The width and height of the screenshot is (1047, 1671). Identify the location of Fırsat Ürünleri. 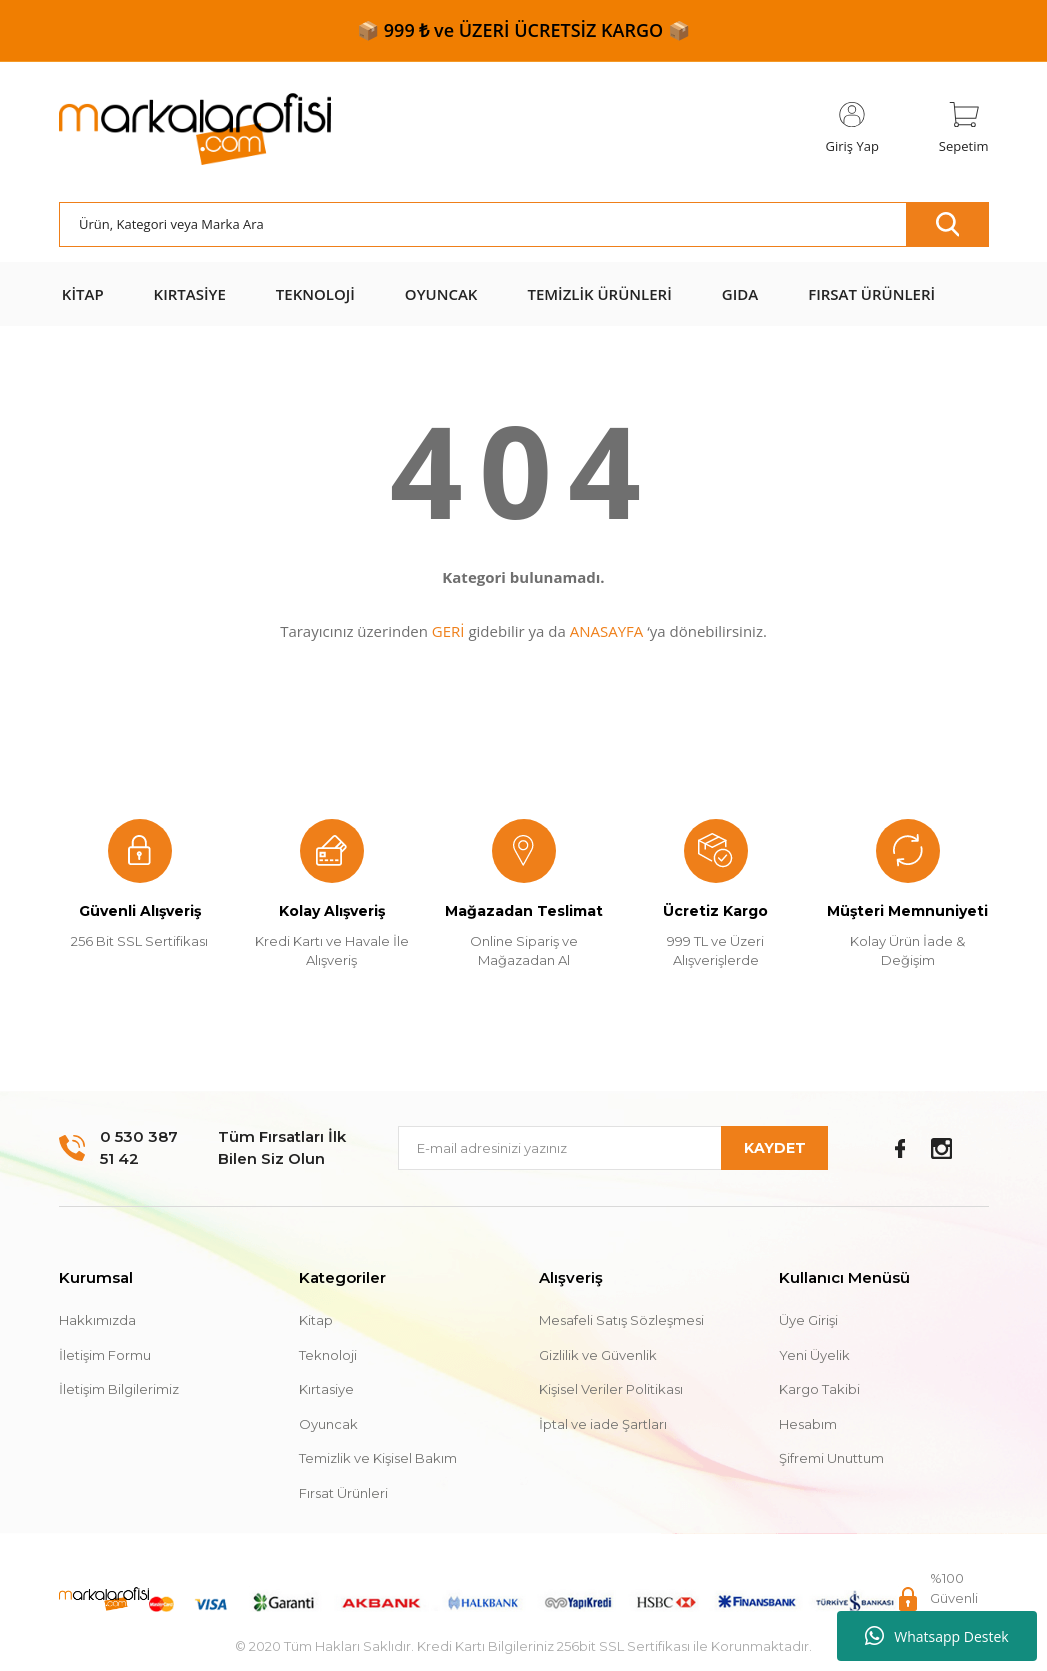
(343, 1493).